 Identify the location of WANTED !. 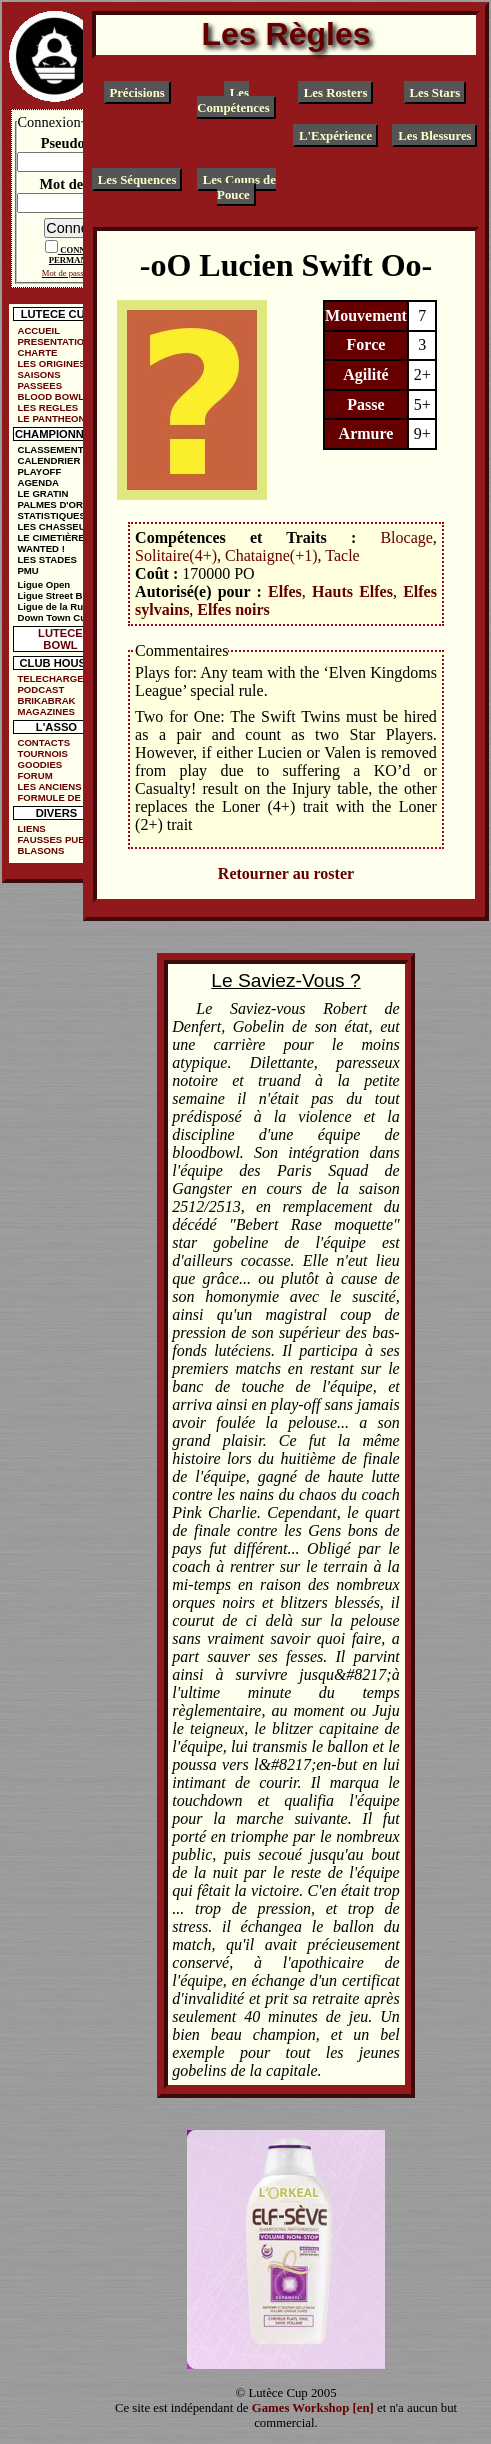
(40, 548).